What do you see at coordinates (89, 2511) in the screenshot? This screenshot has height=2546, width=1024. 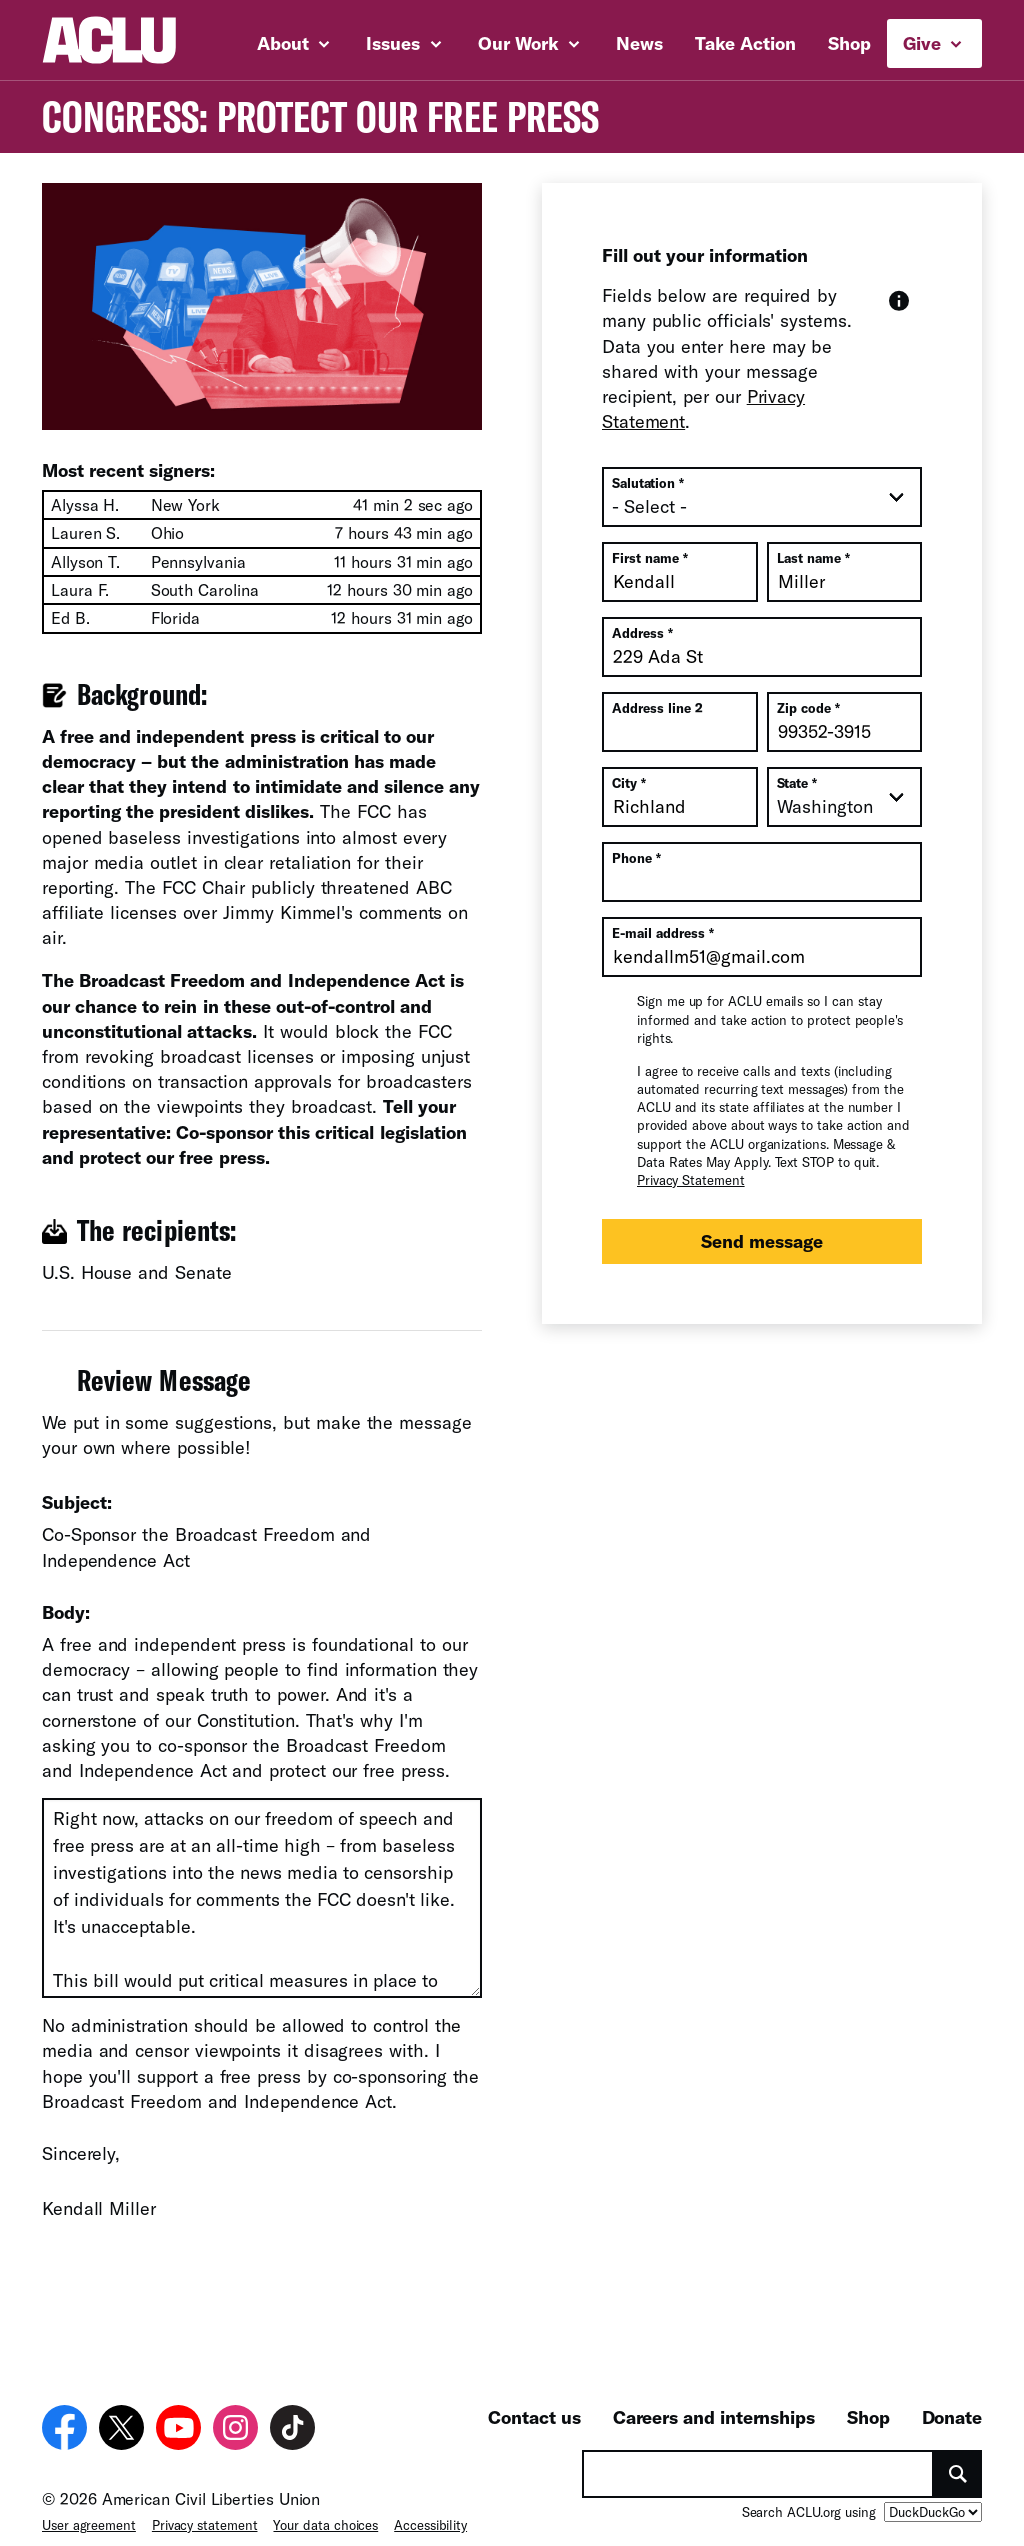 I see `User agreement` at bounding box center [89, 2511].